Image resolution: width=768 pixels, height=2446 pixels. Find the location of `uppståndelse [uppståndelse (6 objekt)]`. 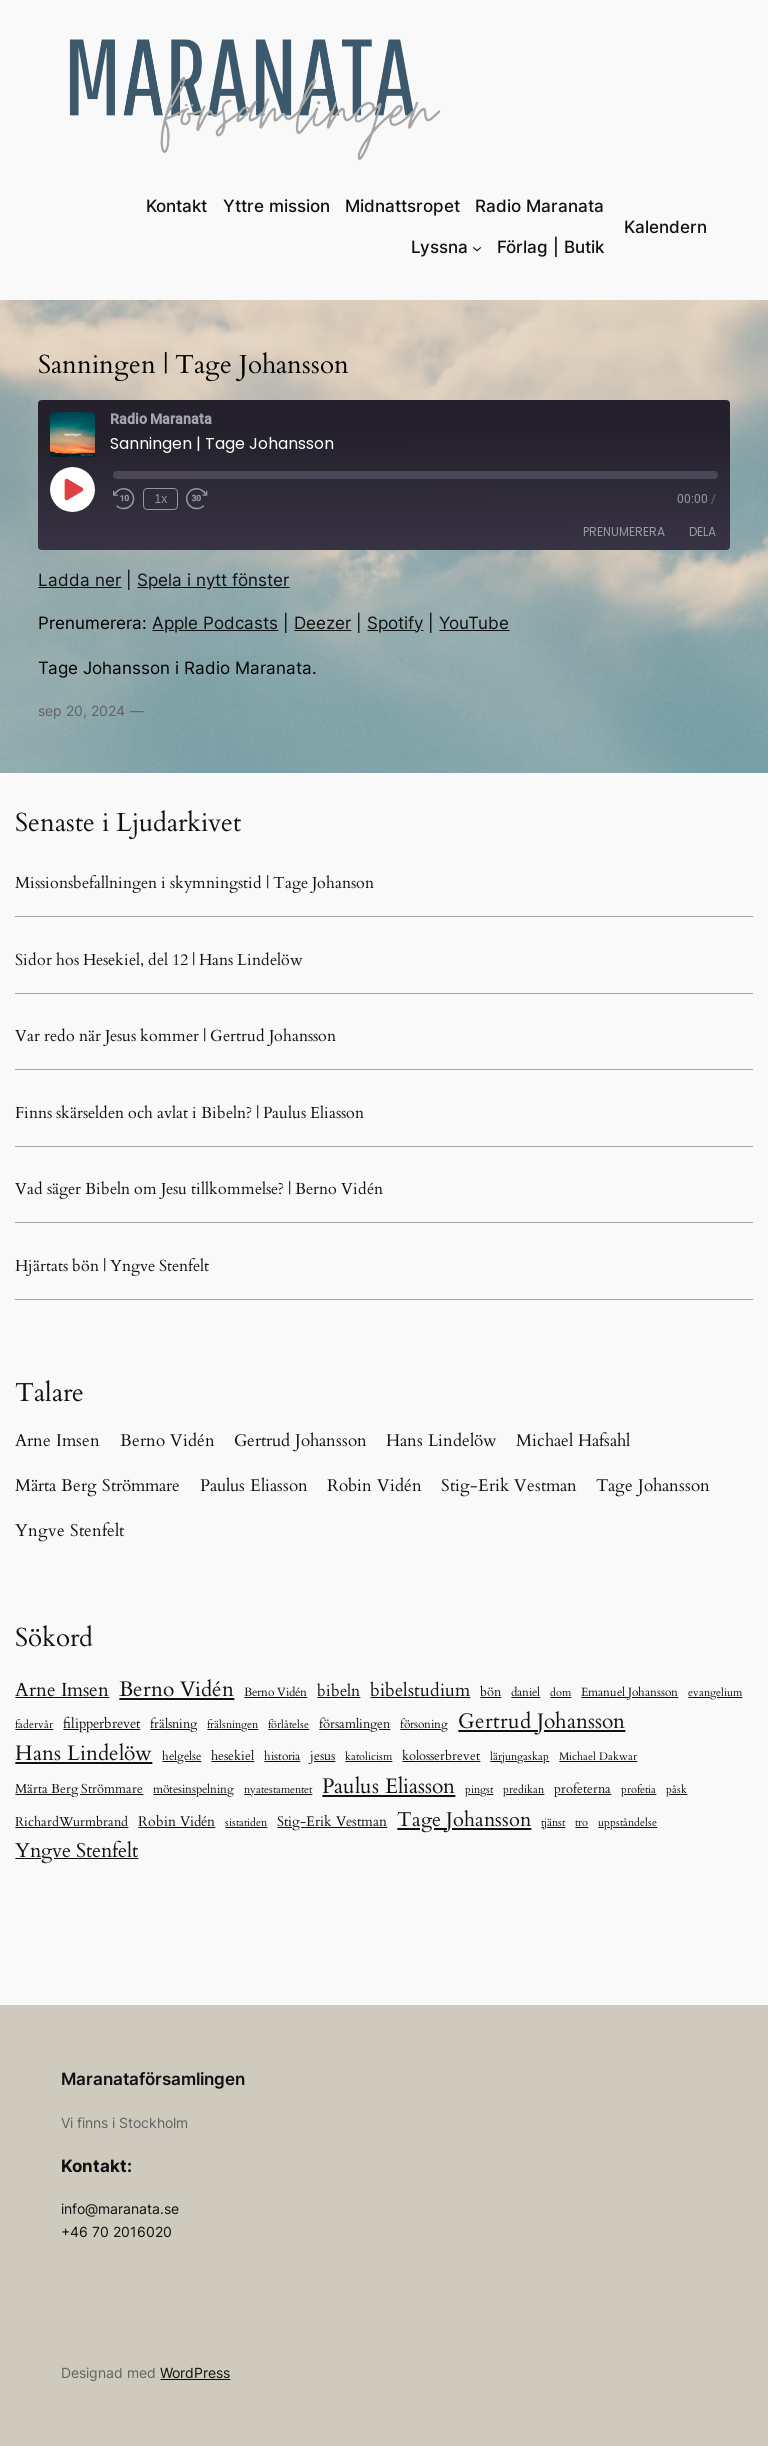

uppståndelse [uppståndelse (6 objekt)] is located at coordinates (627, 1822).